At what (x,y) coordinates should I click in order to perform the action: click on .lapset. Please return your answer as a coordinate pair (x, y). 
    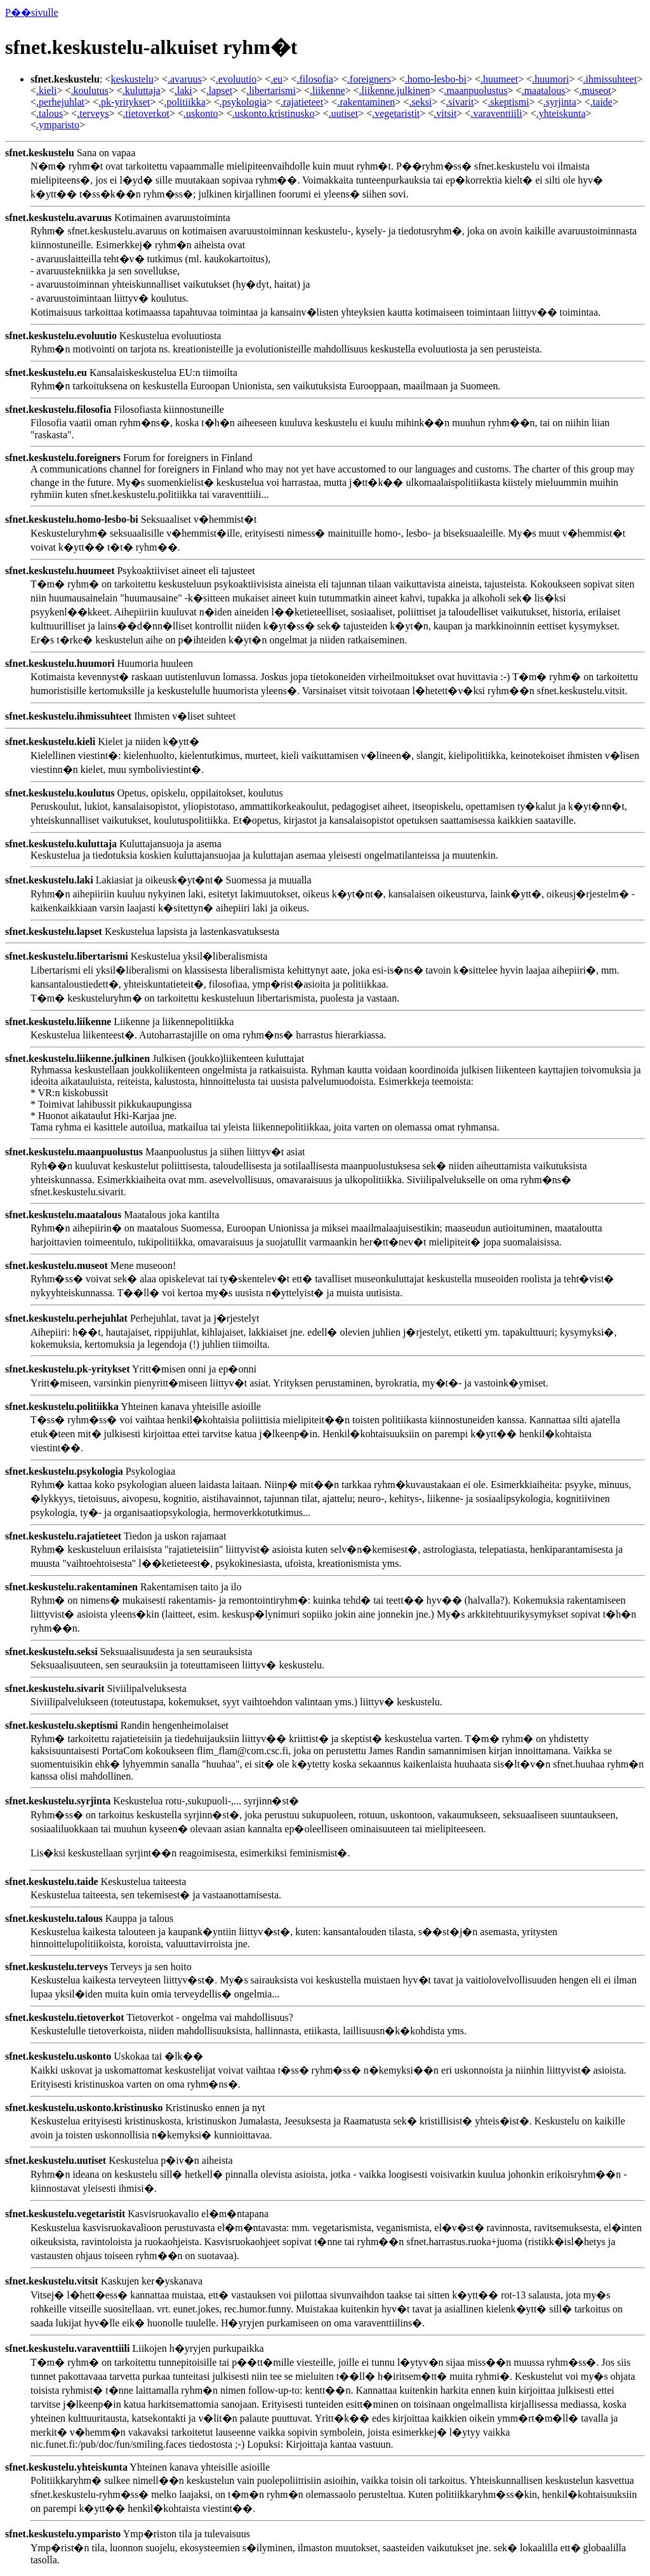
    Looking at the image, I should click on (219, 90).